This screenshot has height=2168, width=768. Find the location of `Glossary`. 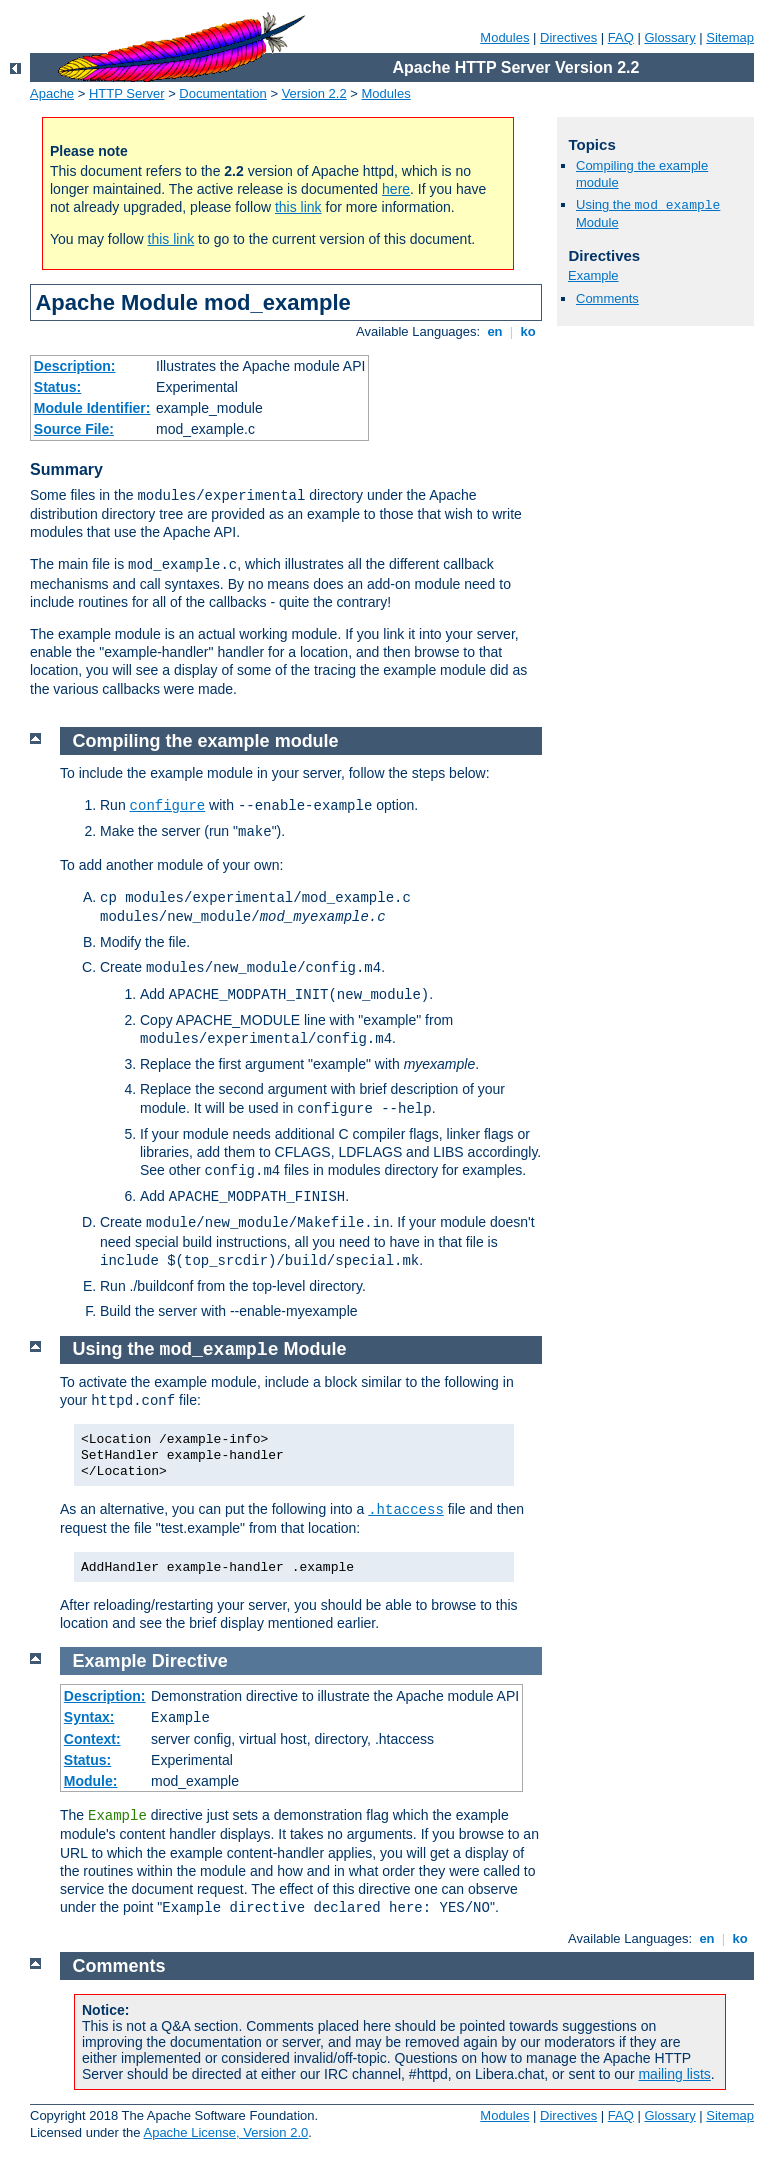

Glossary is located at coordinates (669, 37).